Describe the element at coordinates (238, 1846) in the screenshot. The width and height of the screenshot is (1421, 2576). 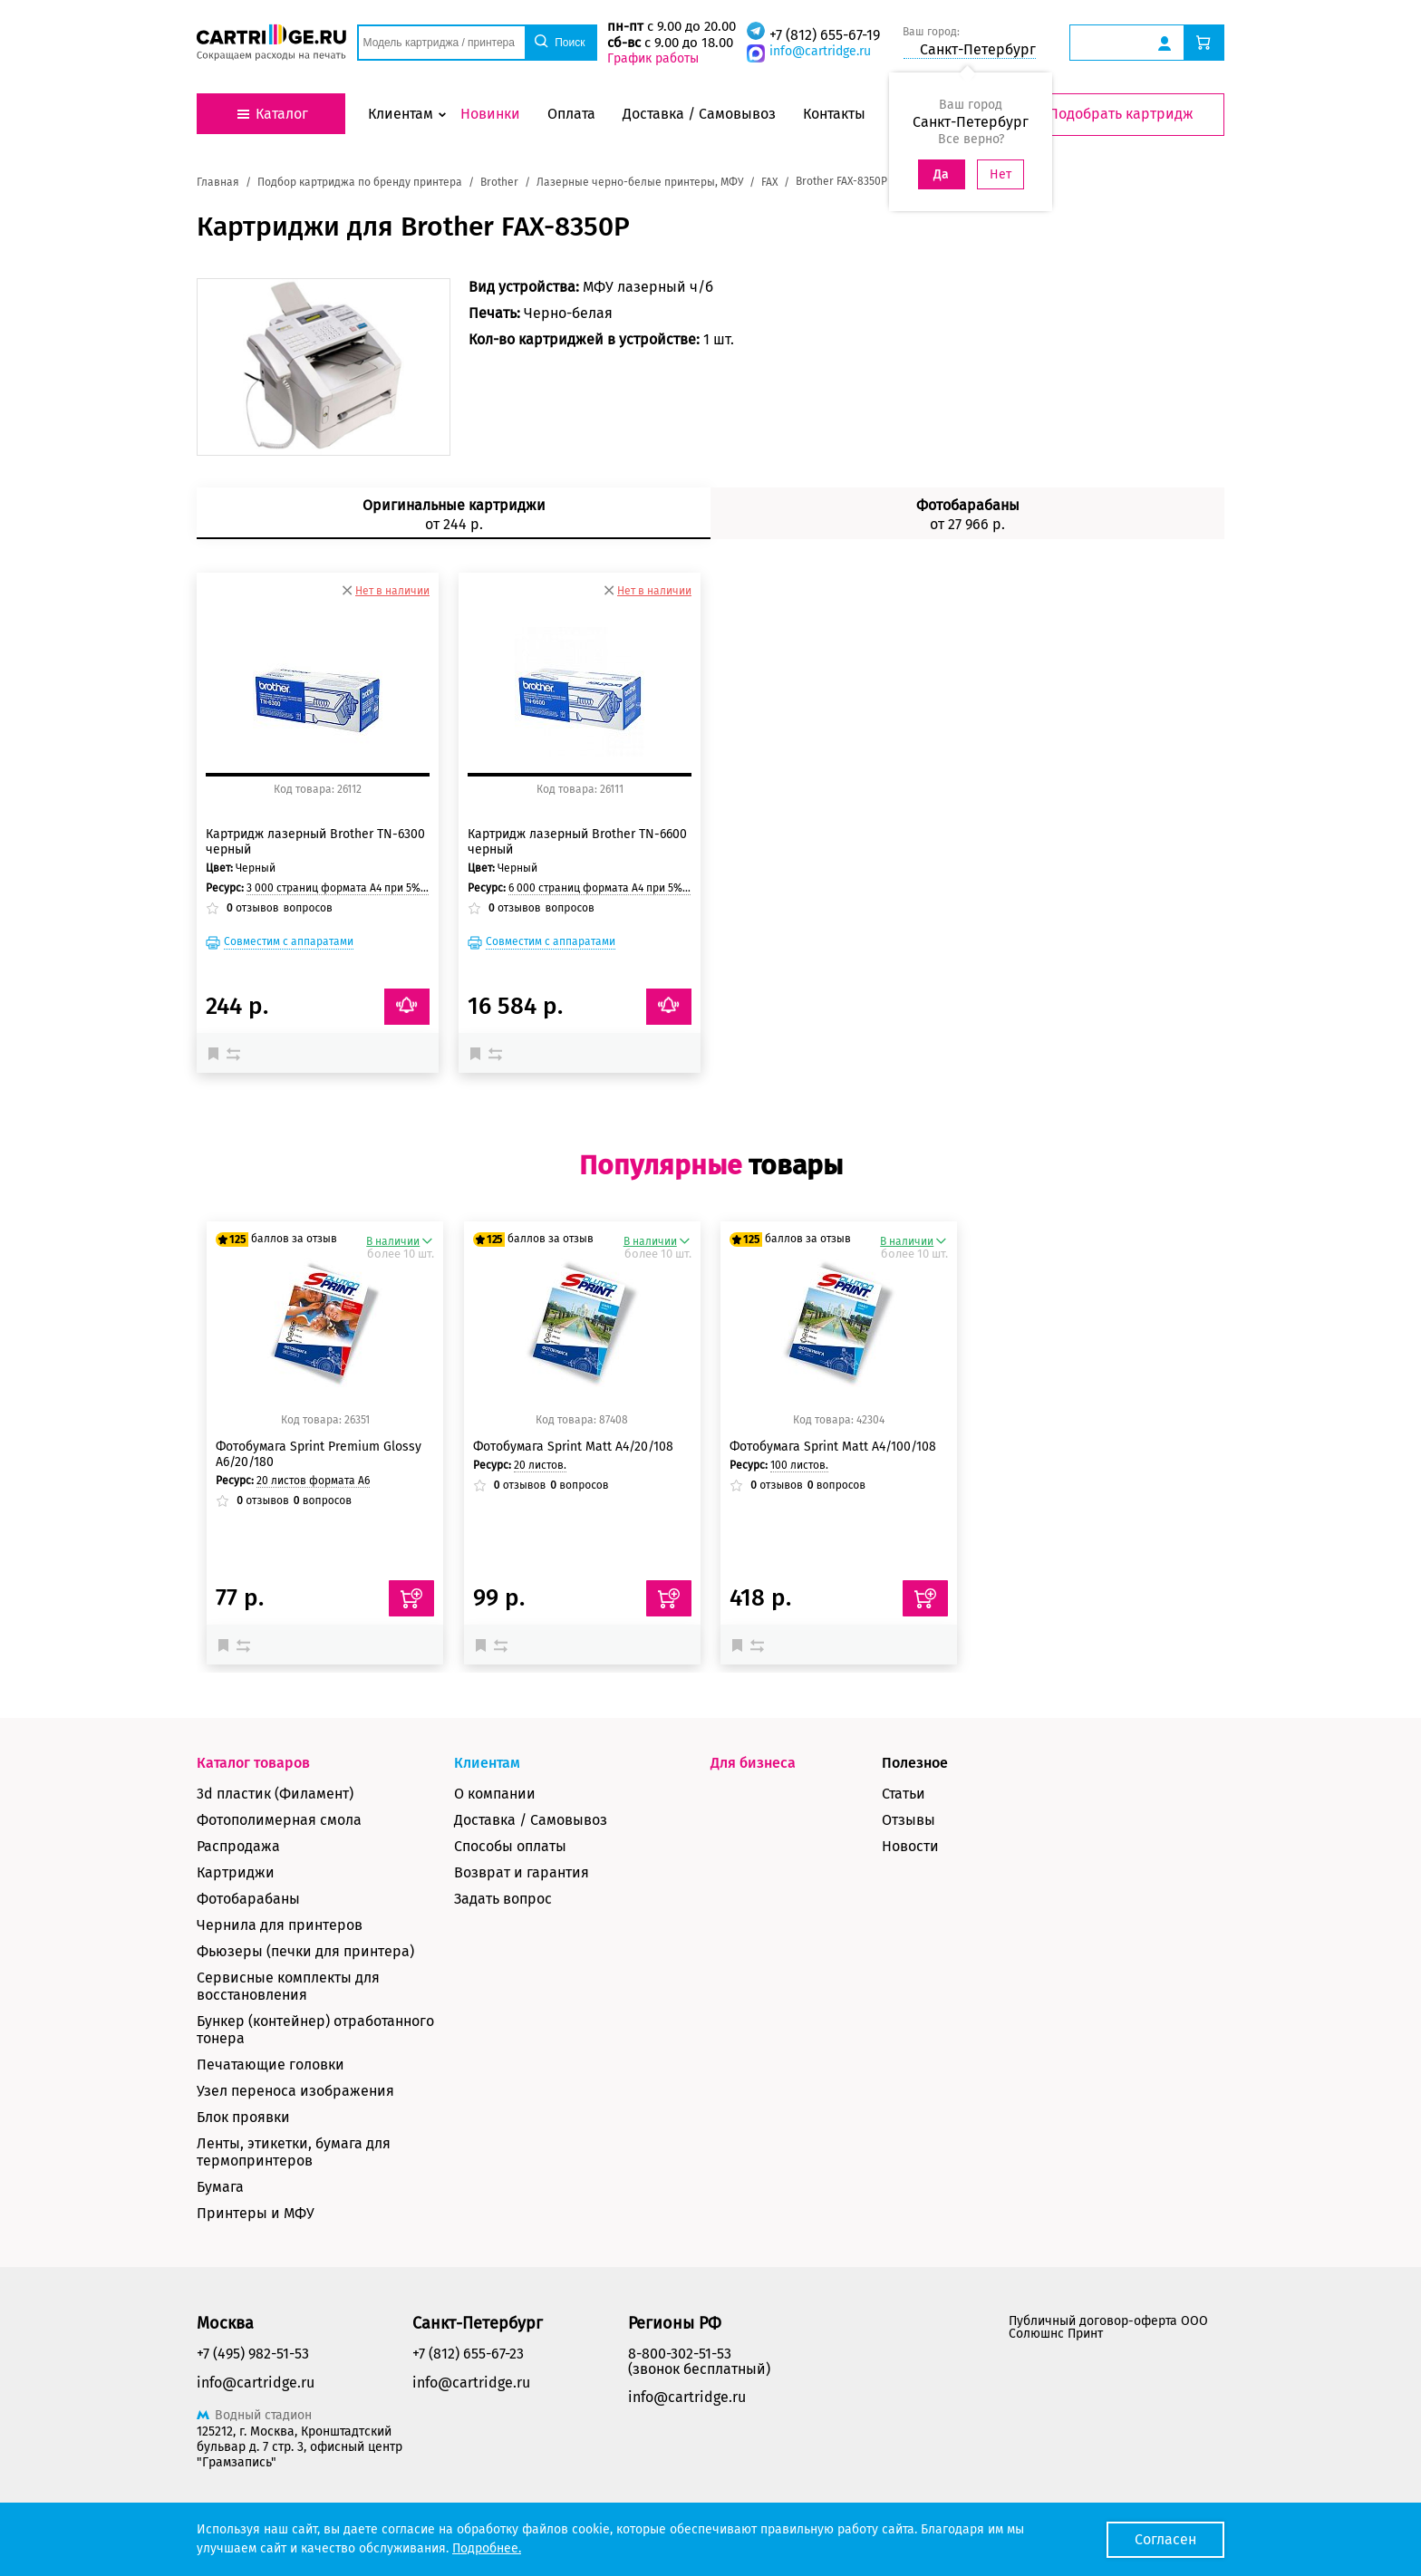
I see `Распродажа` at that location.